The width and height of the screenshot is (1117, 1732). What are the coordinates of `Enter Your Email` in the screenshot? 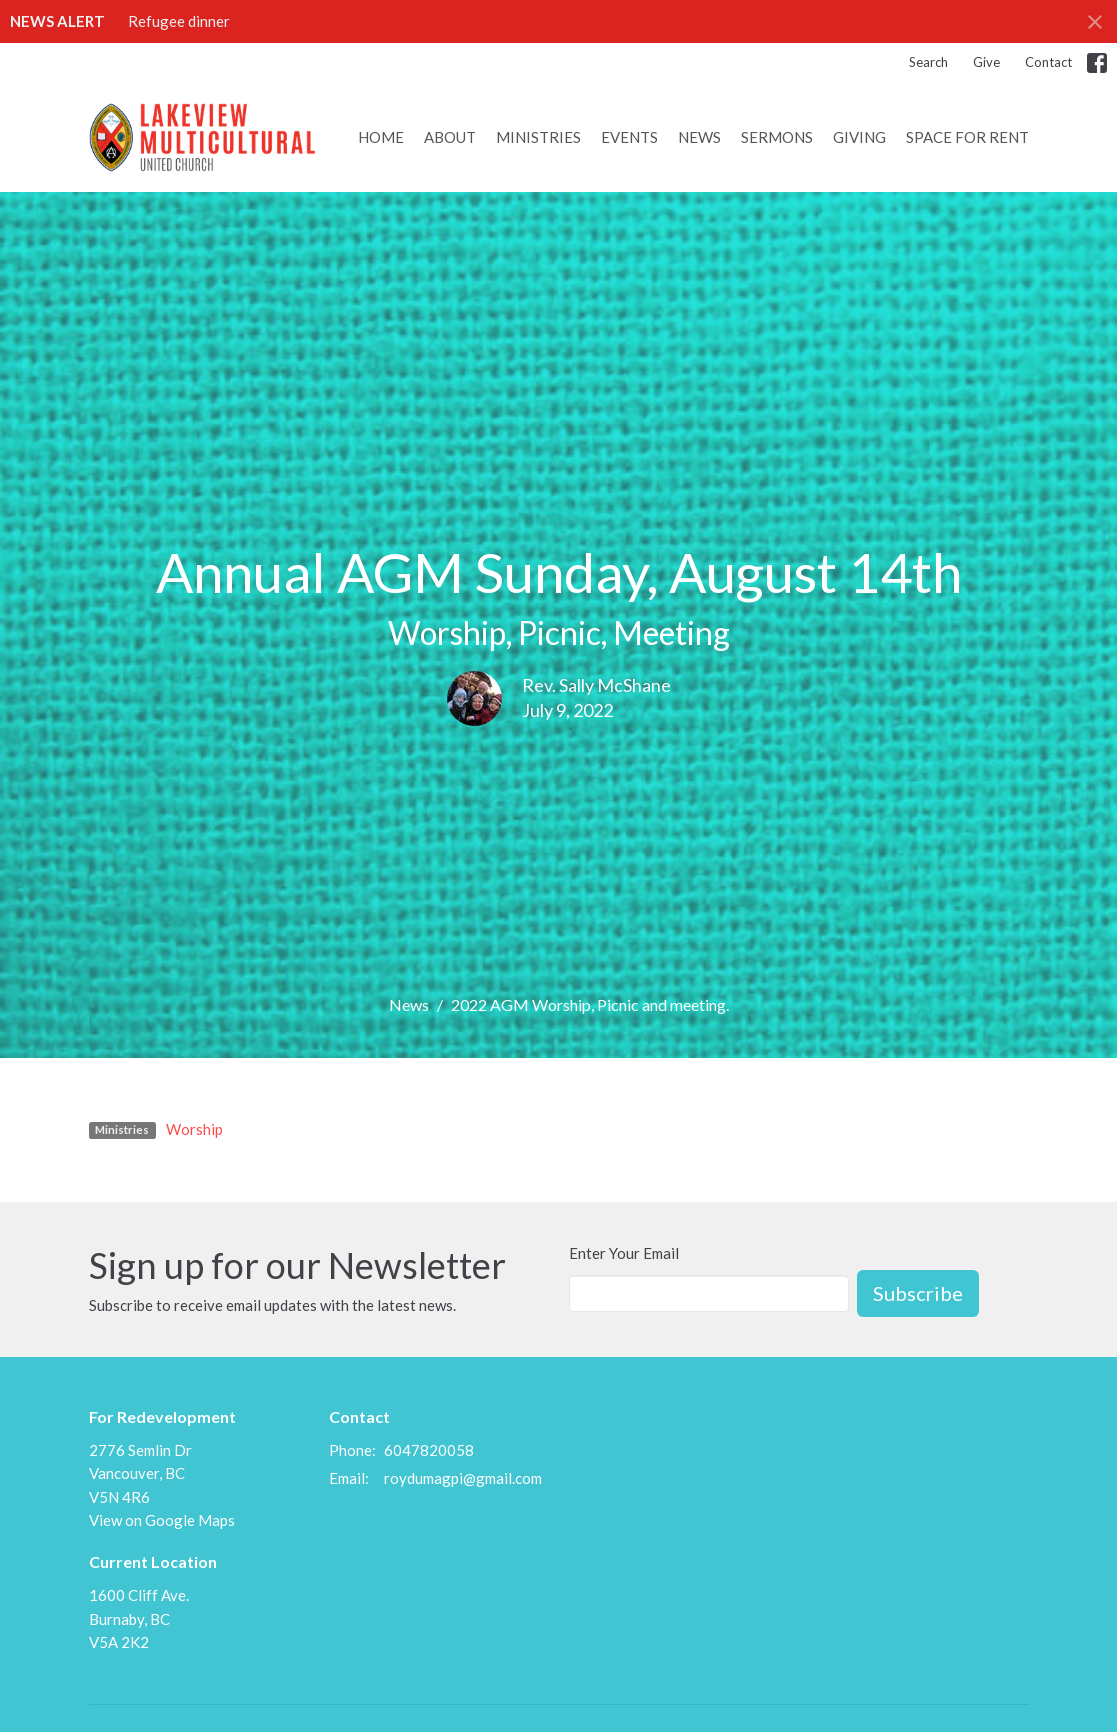 It's located at (624, 1253).